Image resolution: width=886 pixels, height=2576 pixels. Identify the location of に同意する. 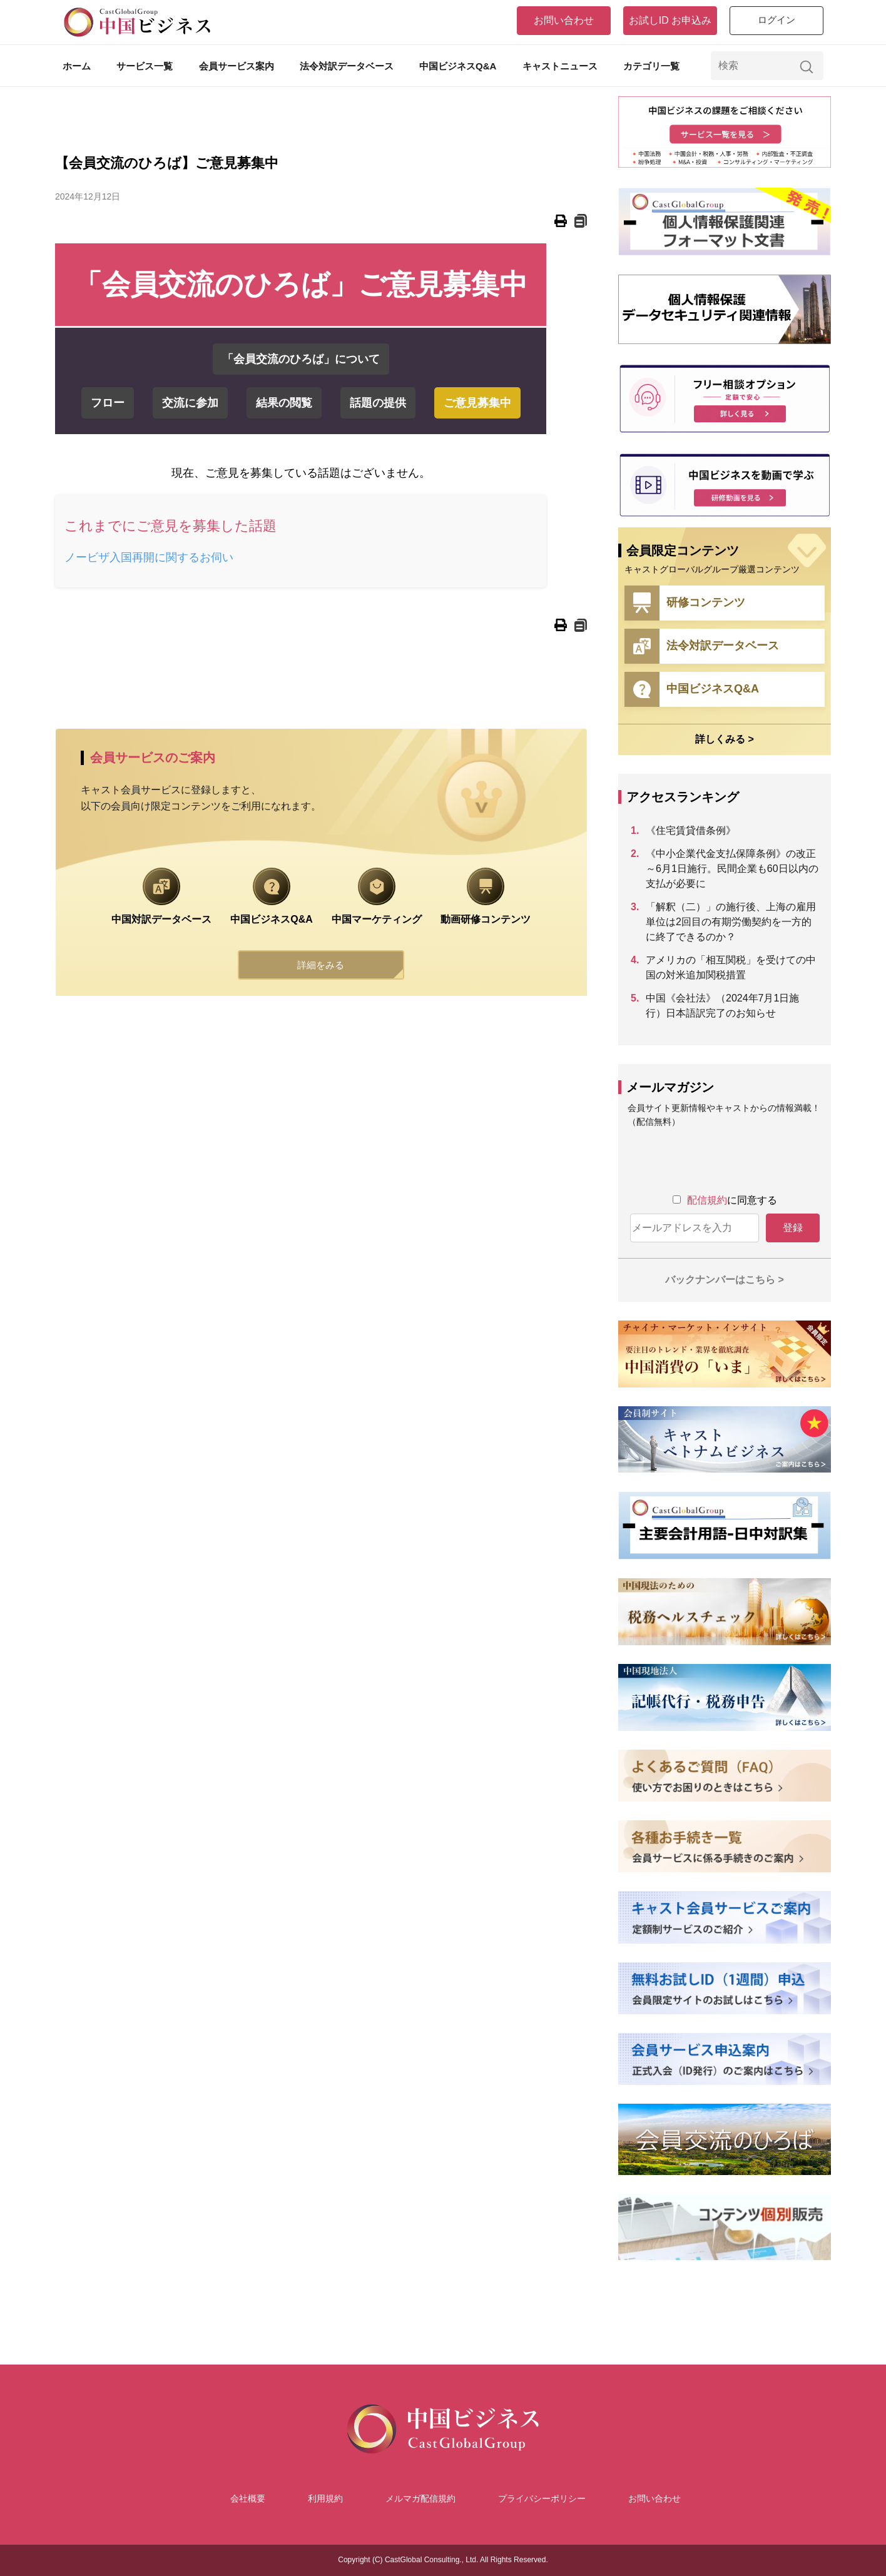
(732, 1200).